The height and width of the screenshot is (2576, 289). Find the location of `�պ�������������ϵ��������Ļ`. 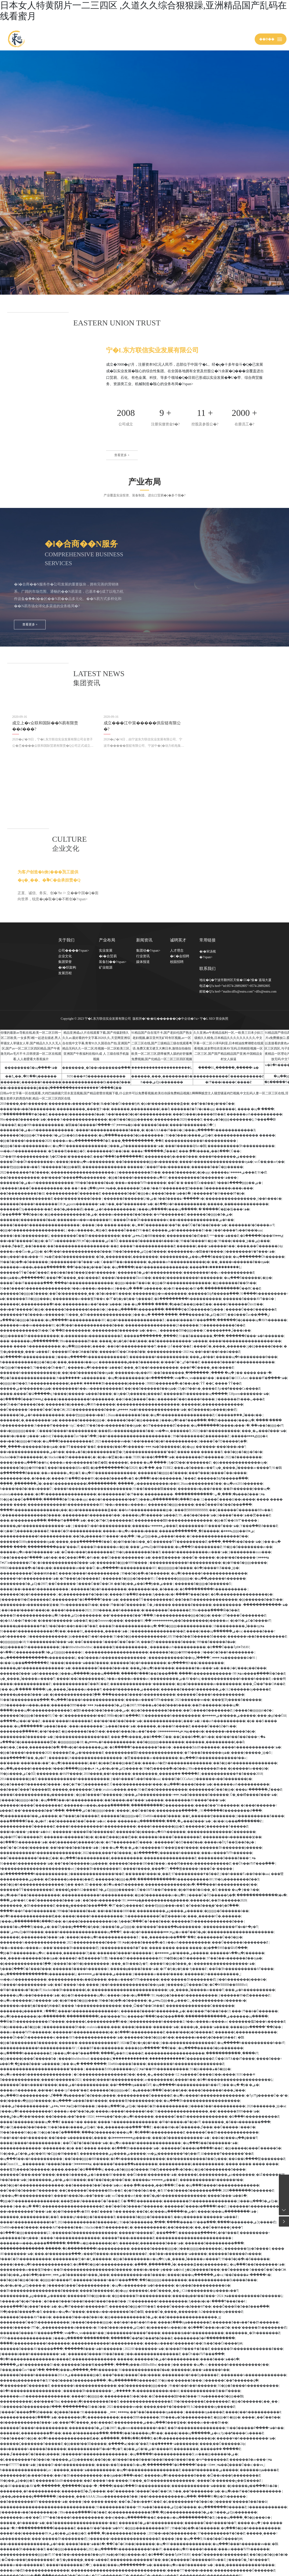

�պ�������������ϵ��������Ļ is located at coordinates (38, 1657).